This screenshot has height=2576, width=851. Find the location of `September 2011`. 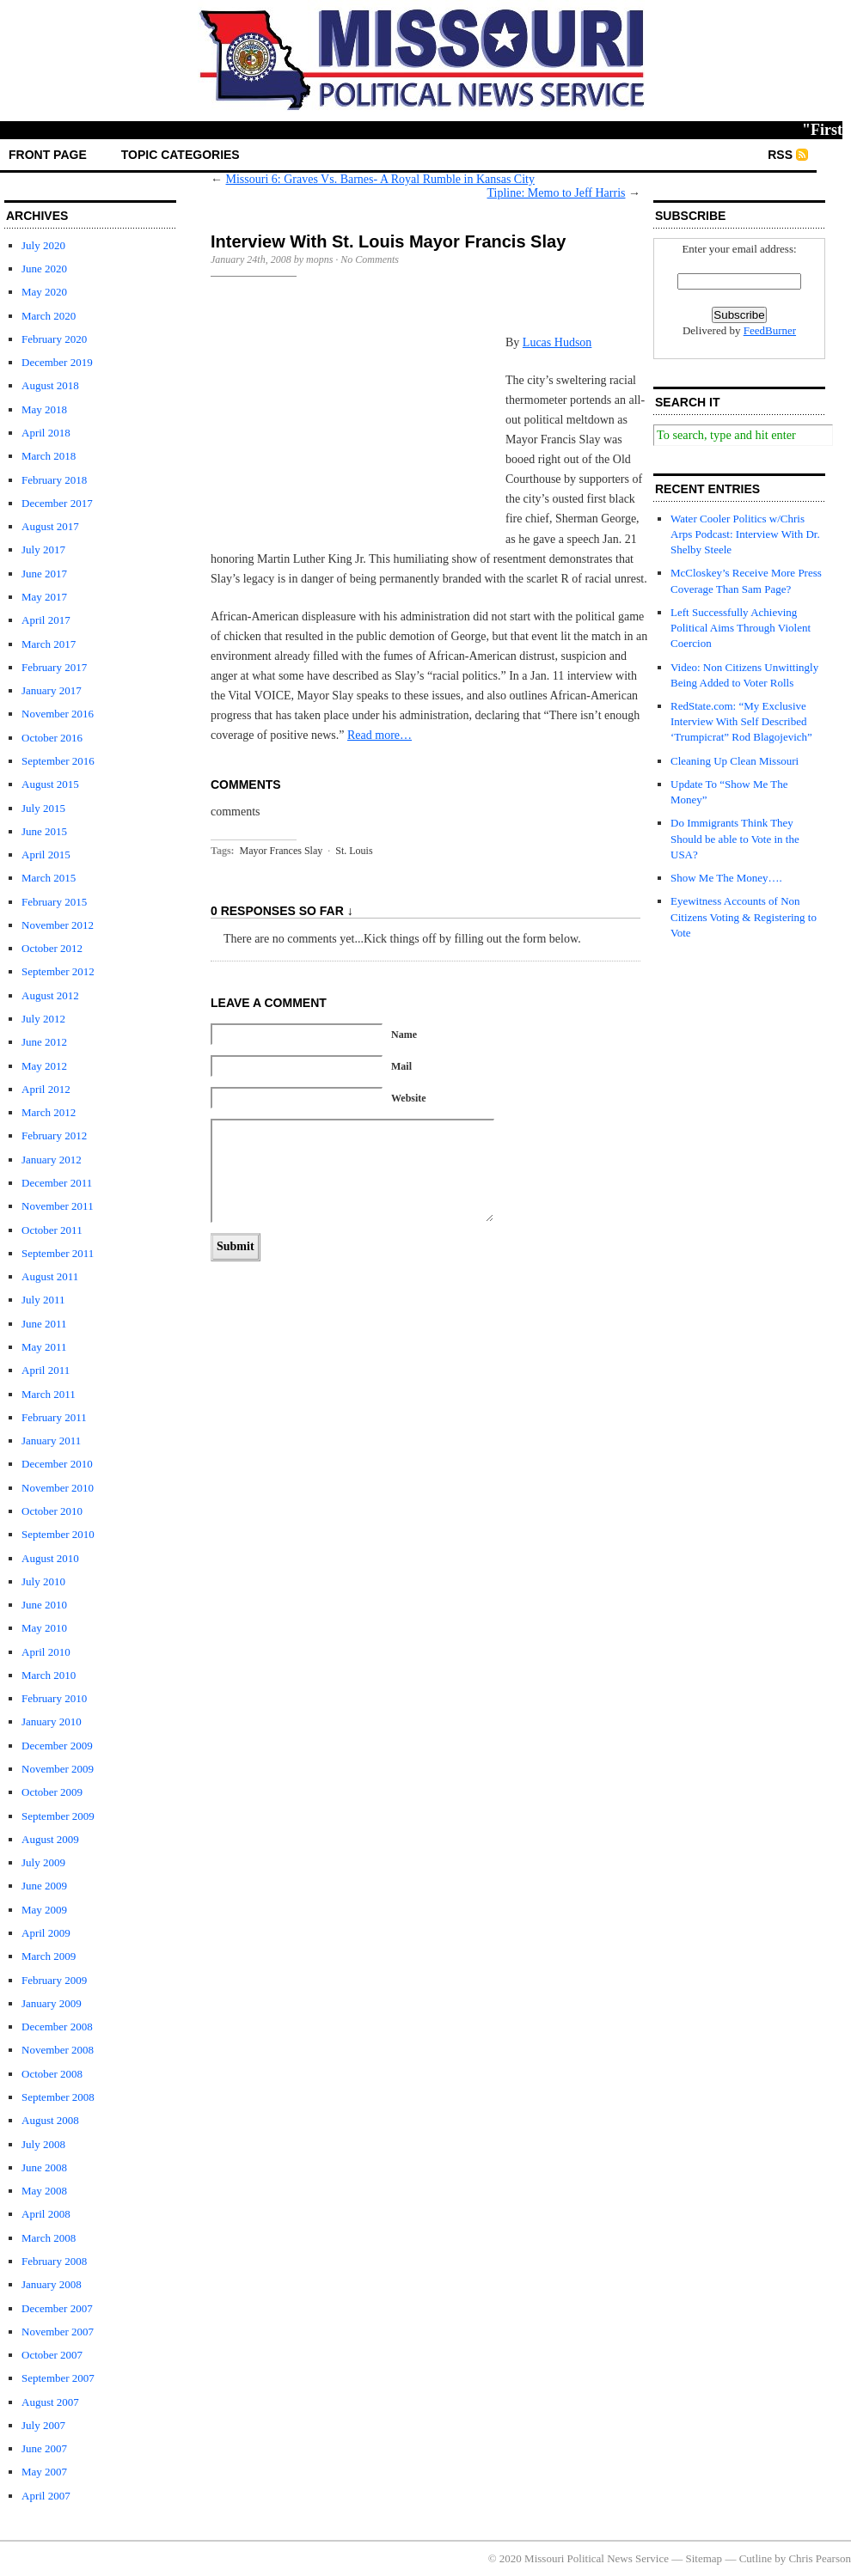

September 2011 is located at coordinates (57, 1253).